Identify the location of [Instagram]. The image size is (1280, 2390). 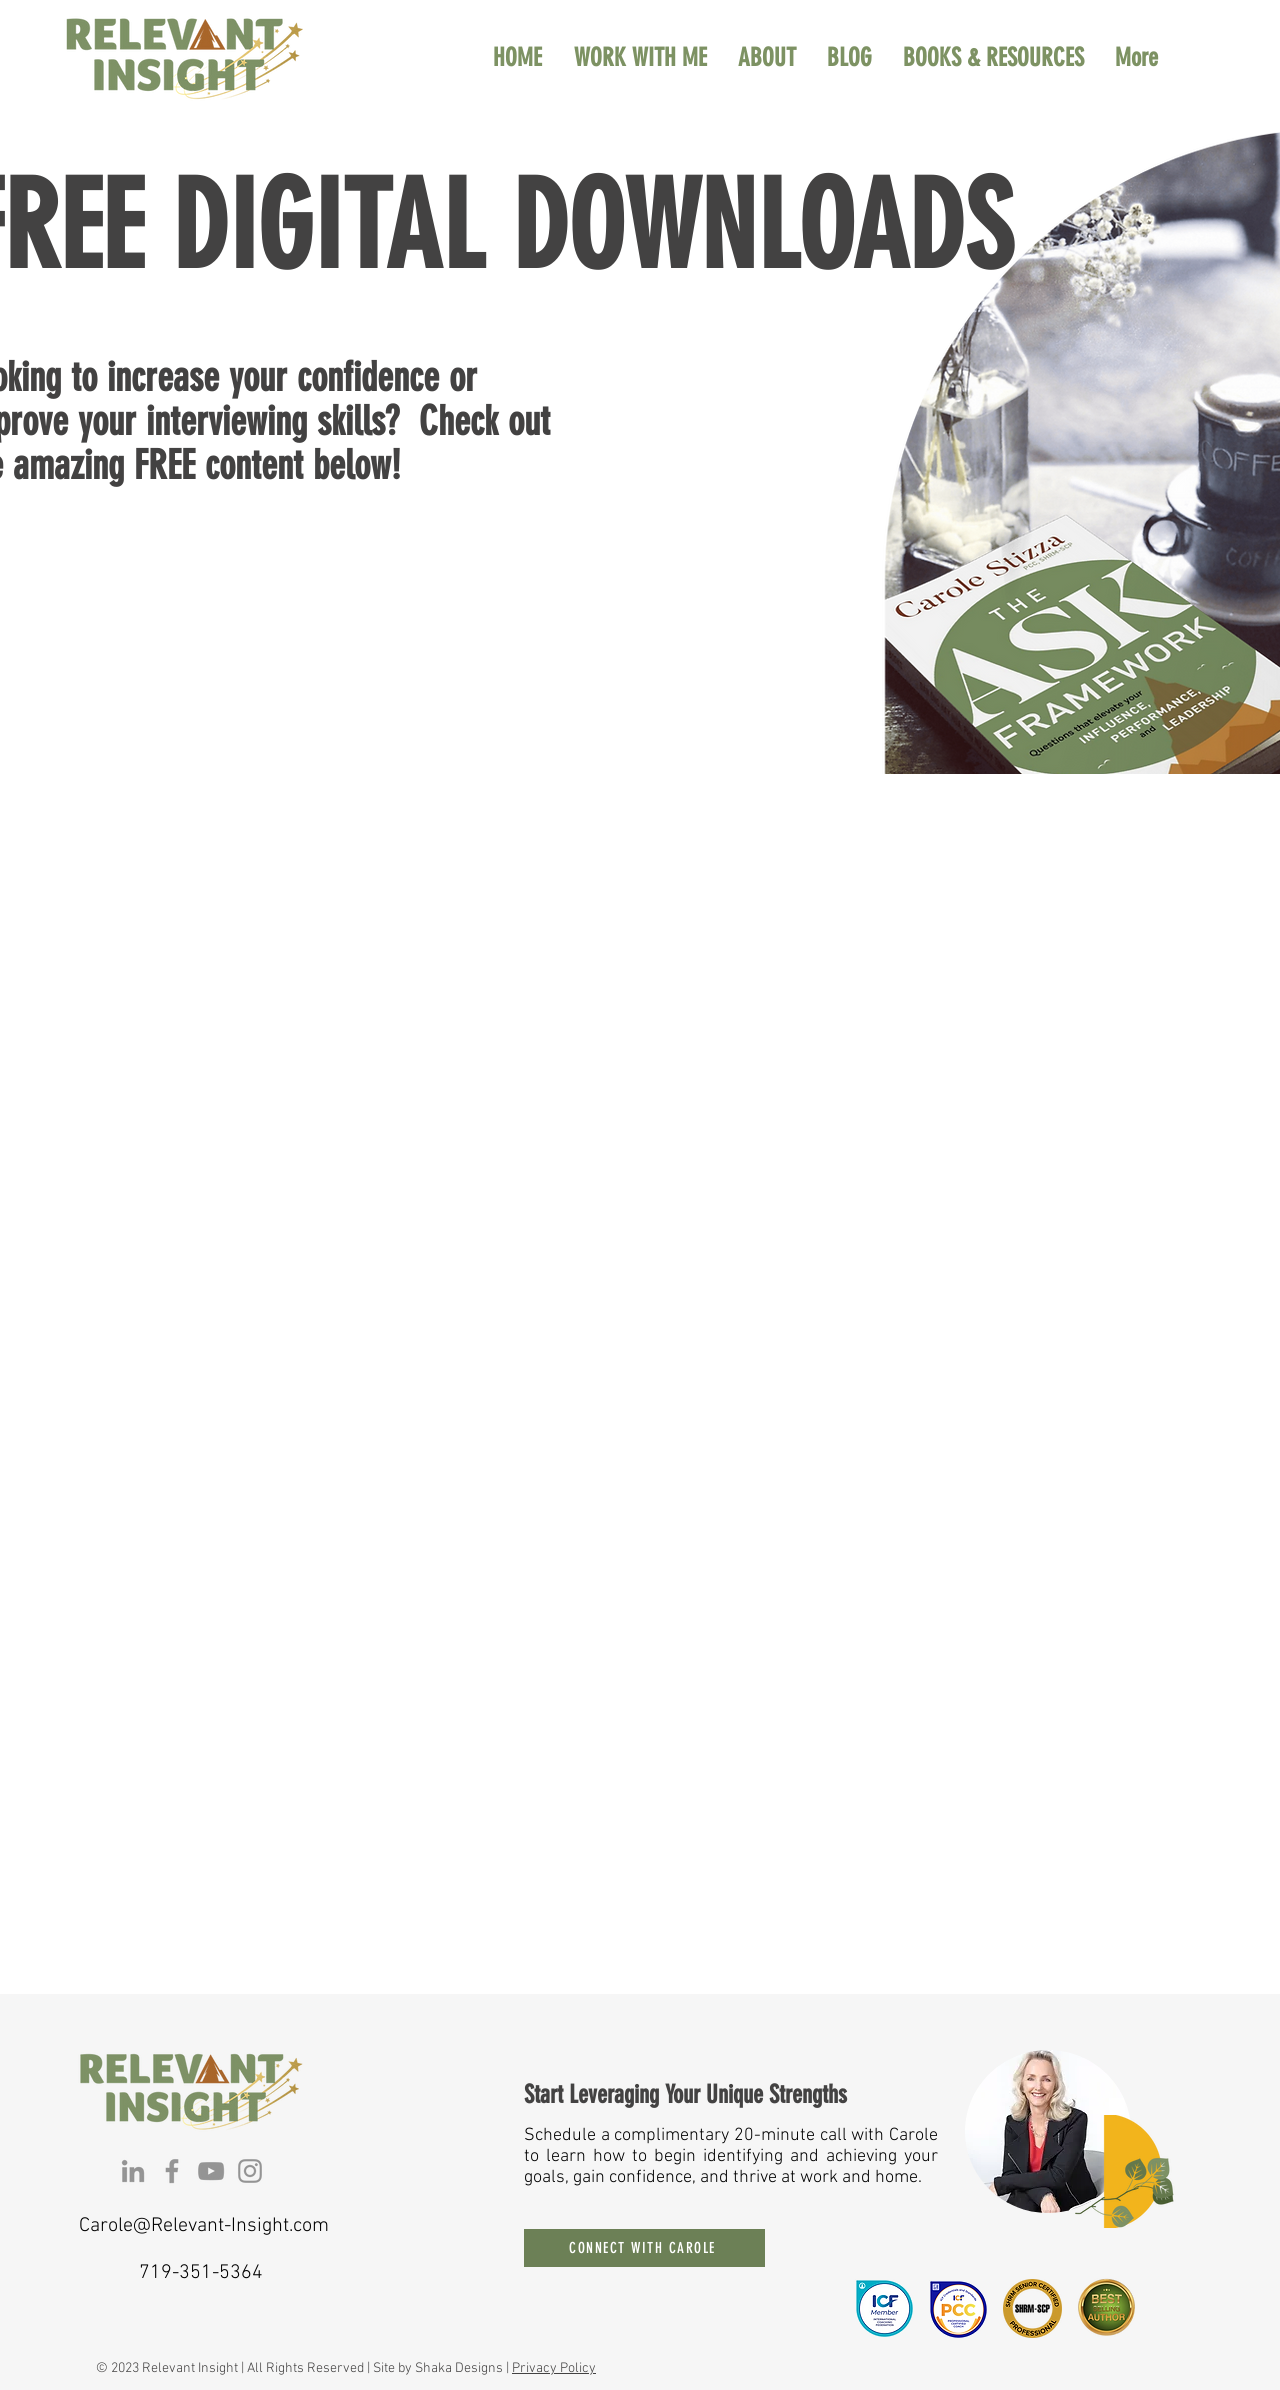
(250, 2171).